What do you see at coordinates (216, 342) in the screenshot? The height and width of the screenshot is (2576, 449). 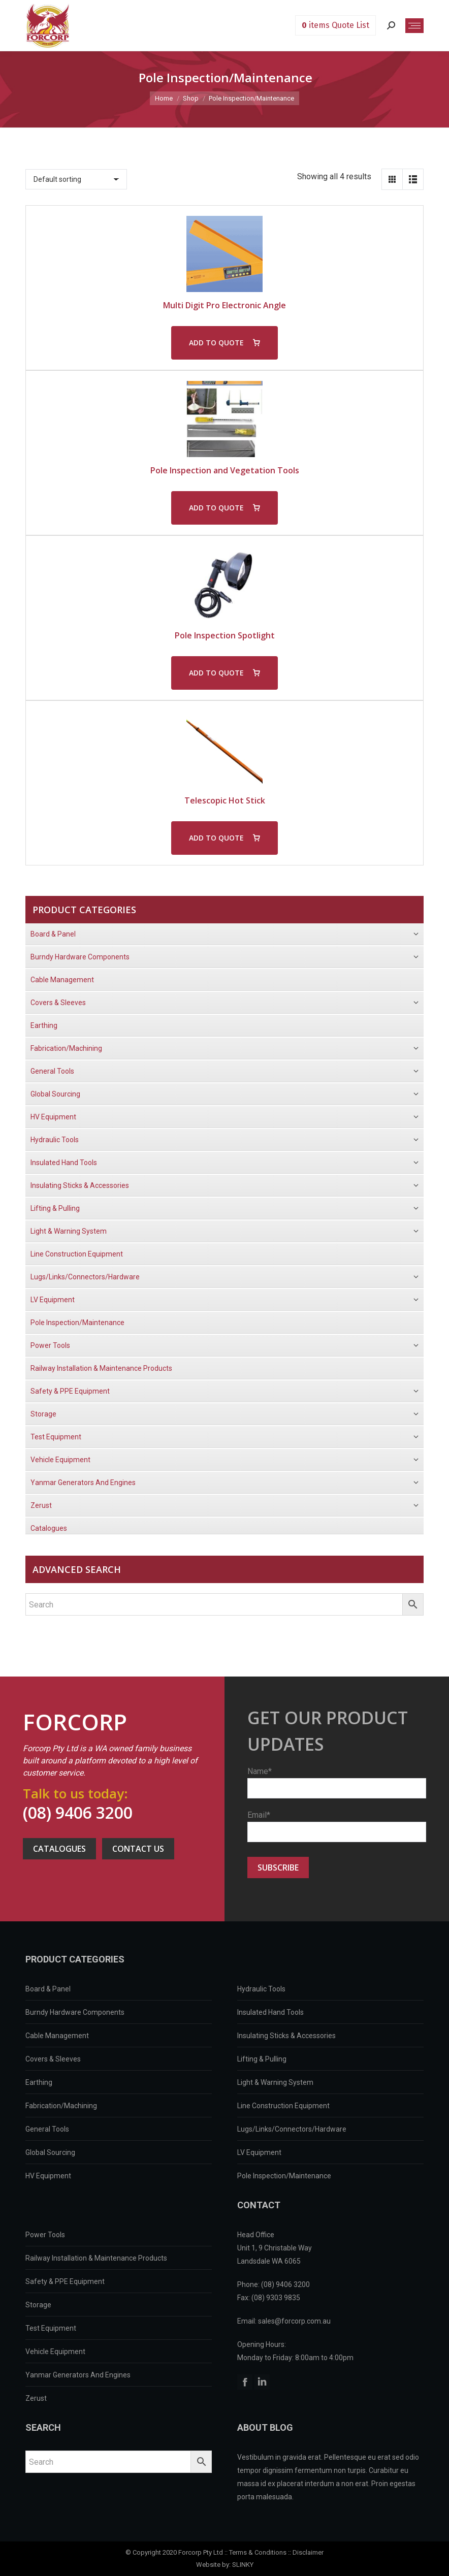 I see `ADD TO QUOTE` at bounding box center [216, 342].